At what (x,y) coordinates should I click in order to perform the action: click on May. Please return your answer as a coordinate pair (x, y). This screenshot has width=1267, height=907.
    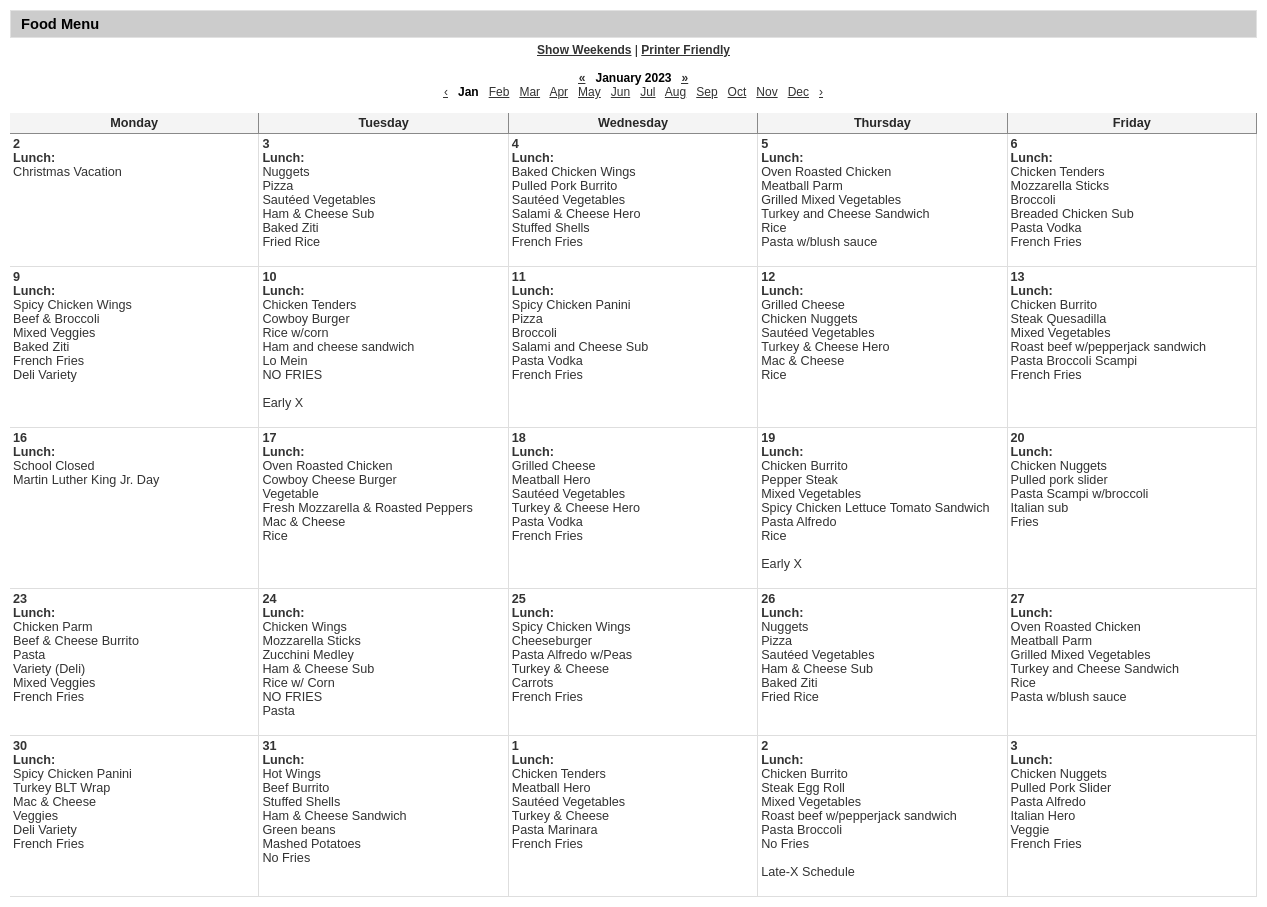
    Looking at the image, I should click on (589, 92).